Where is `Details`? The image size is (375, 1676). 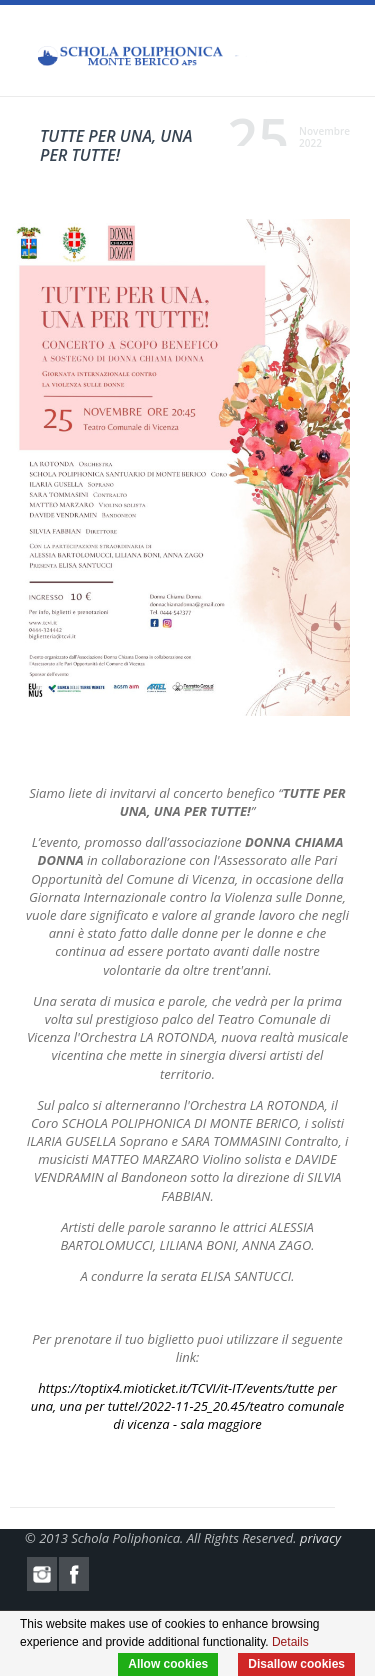
Details is located at coordinates (290, 1642).